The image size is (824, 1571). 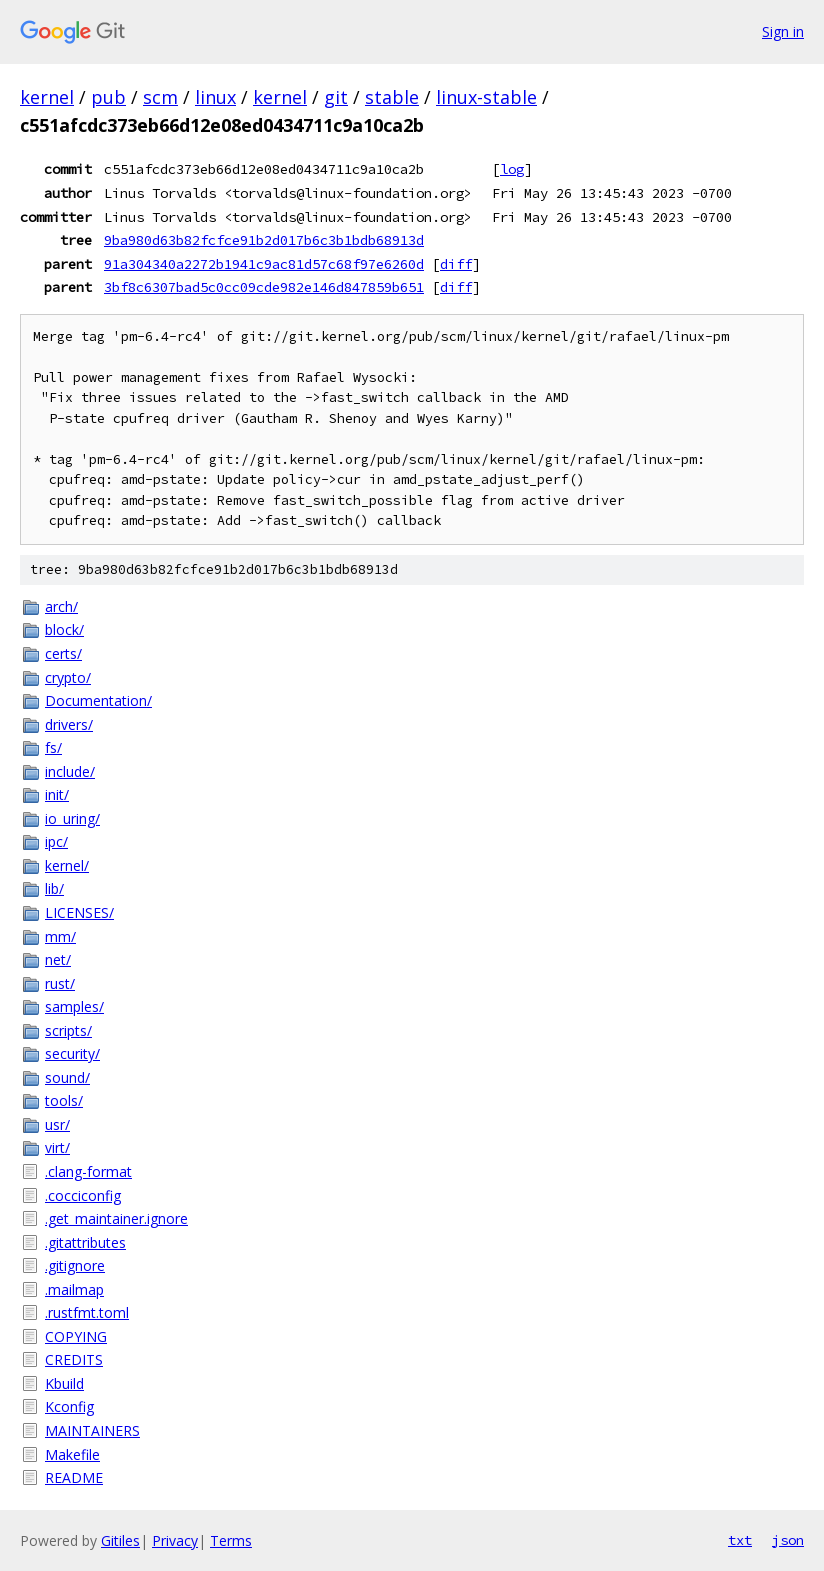 I want to click on scripts/, so click(x=68, y=1030).